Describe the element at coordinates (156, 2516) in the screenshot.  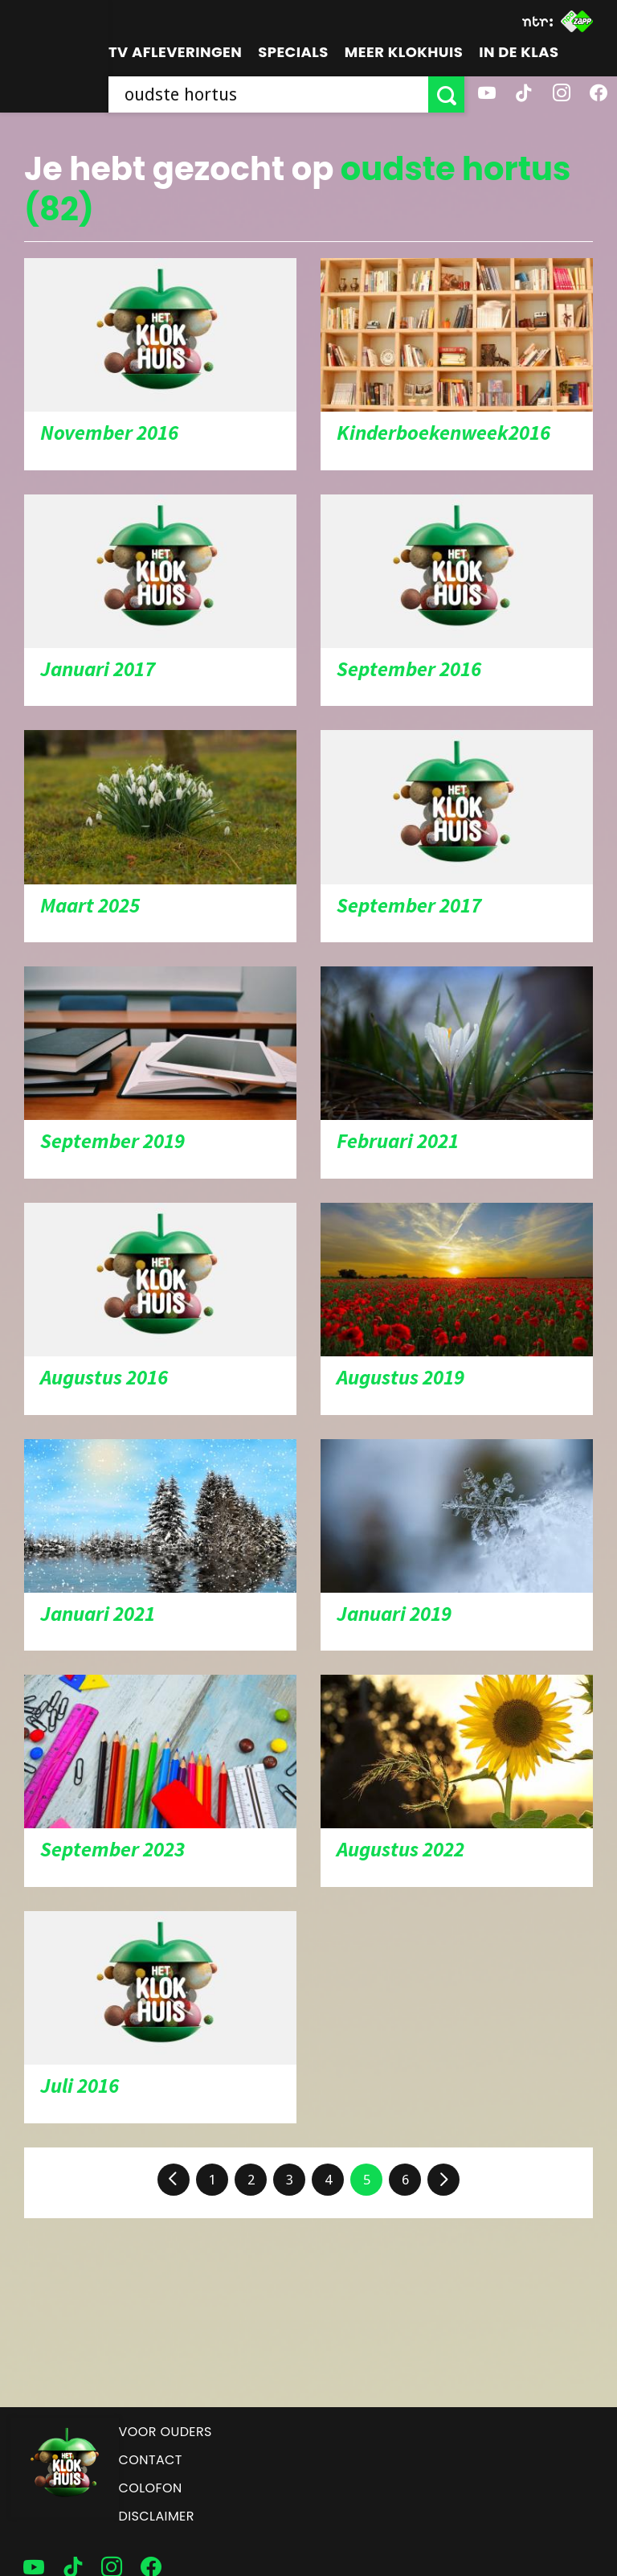
I see `Disclaimer` at that location.